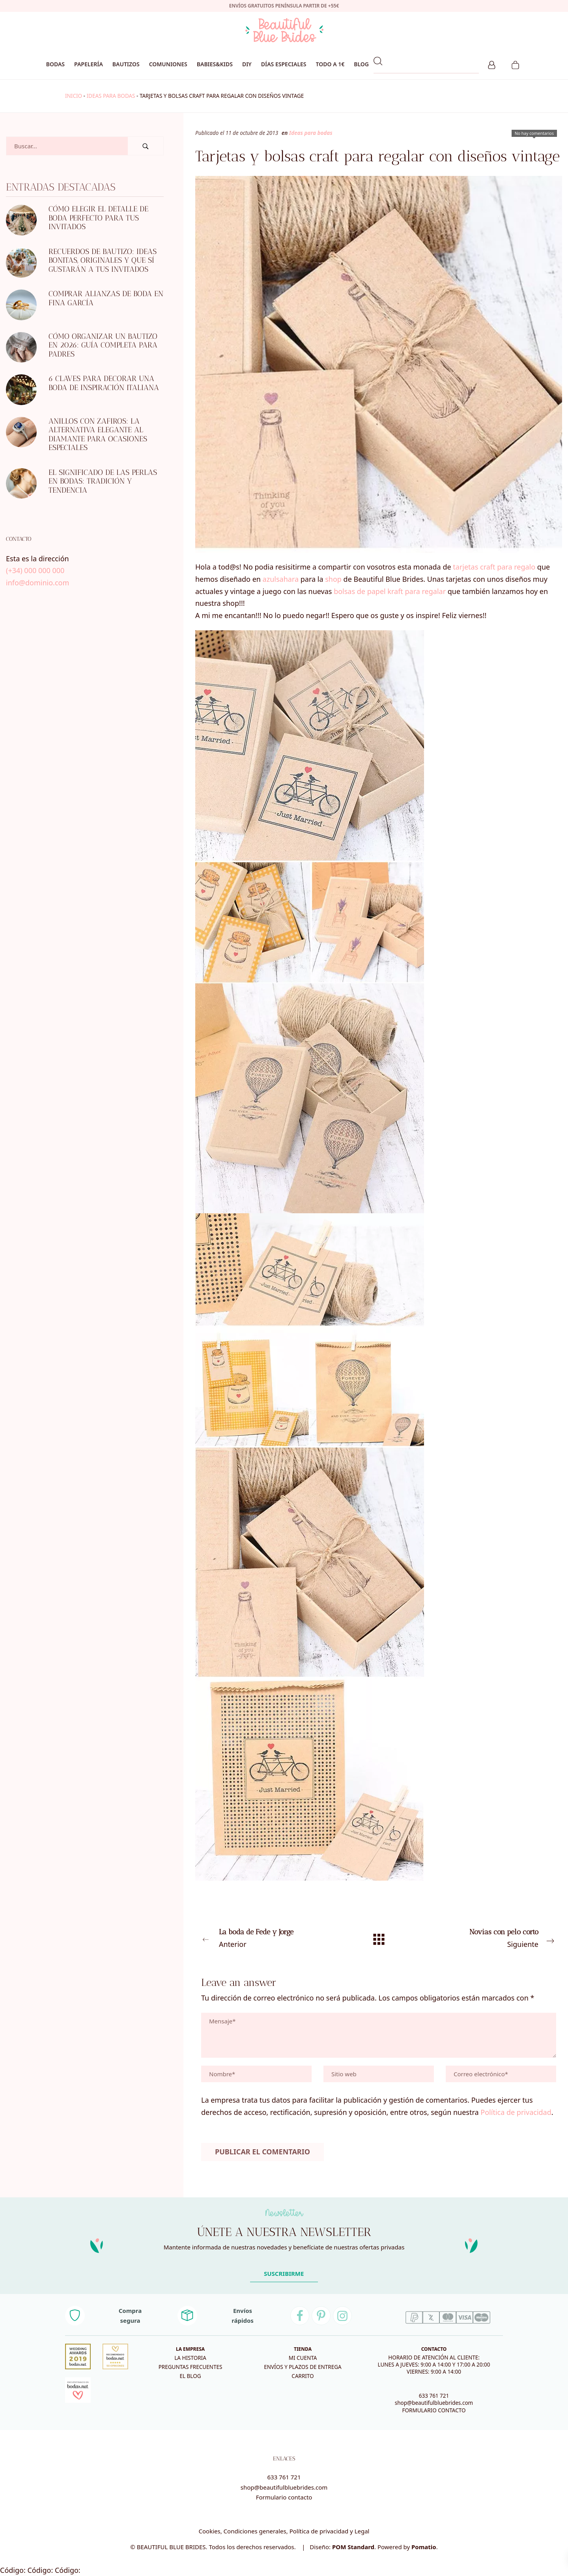  What do you see at coordinates (302, 2367) in the screenshot?
I see `Envíos y plazos de entrega` at bounding box center [302, 2367].